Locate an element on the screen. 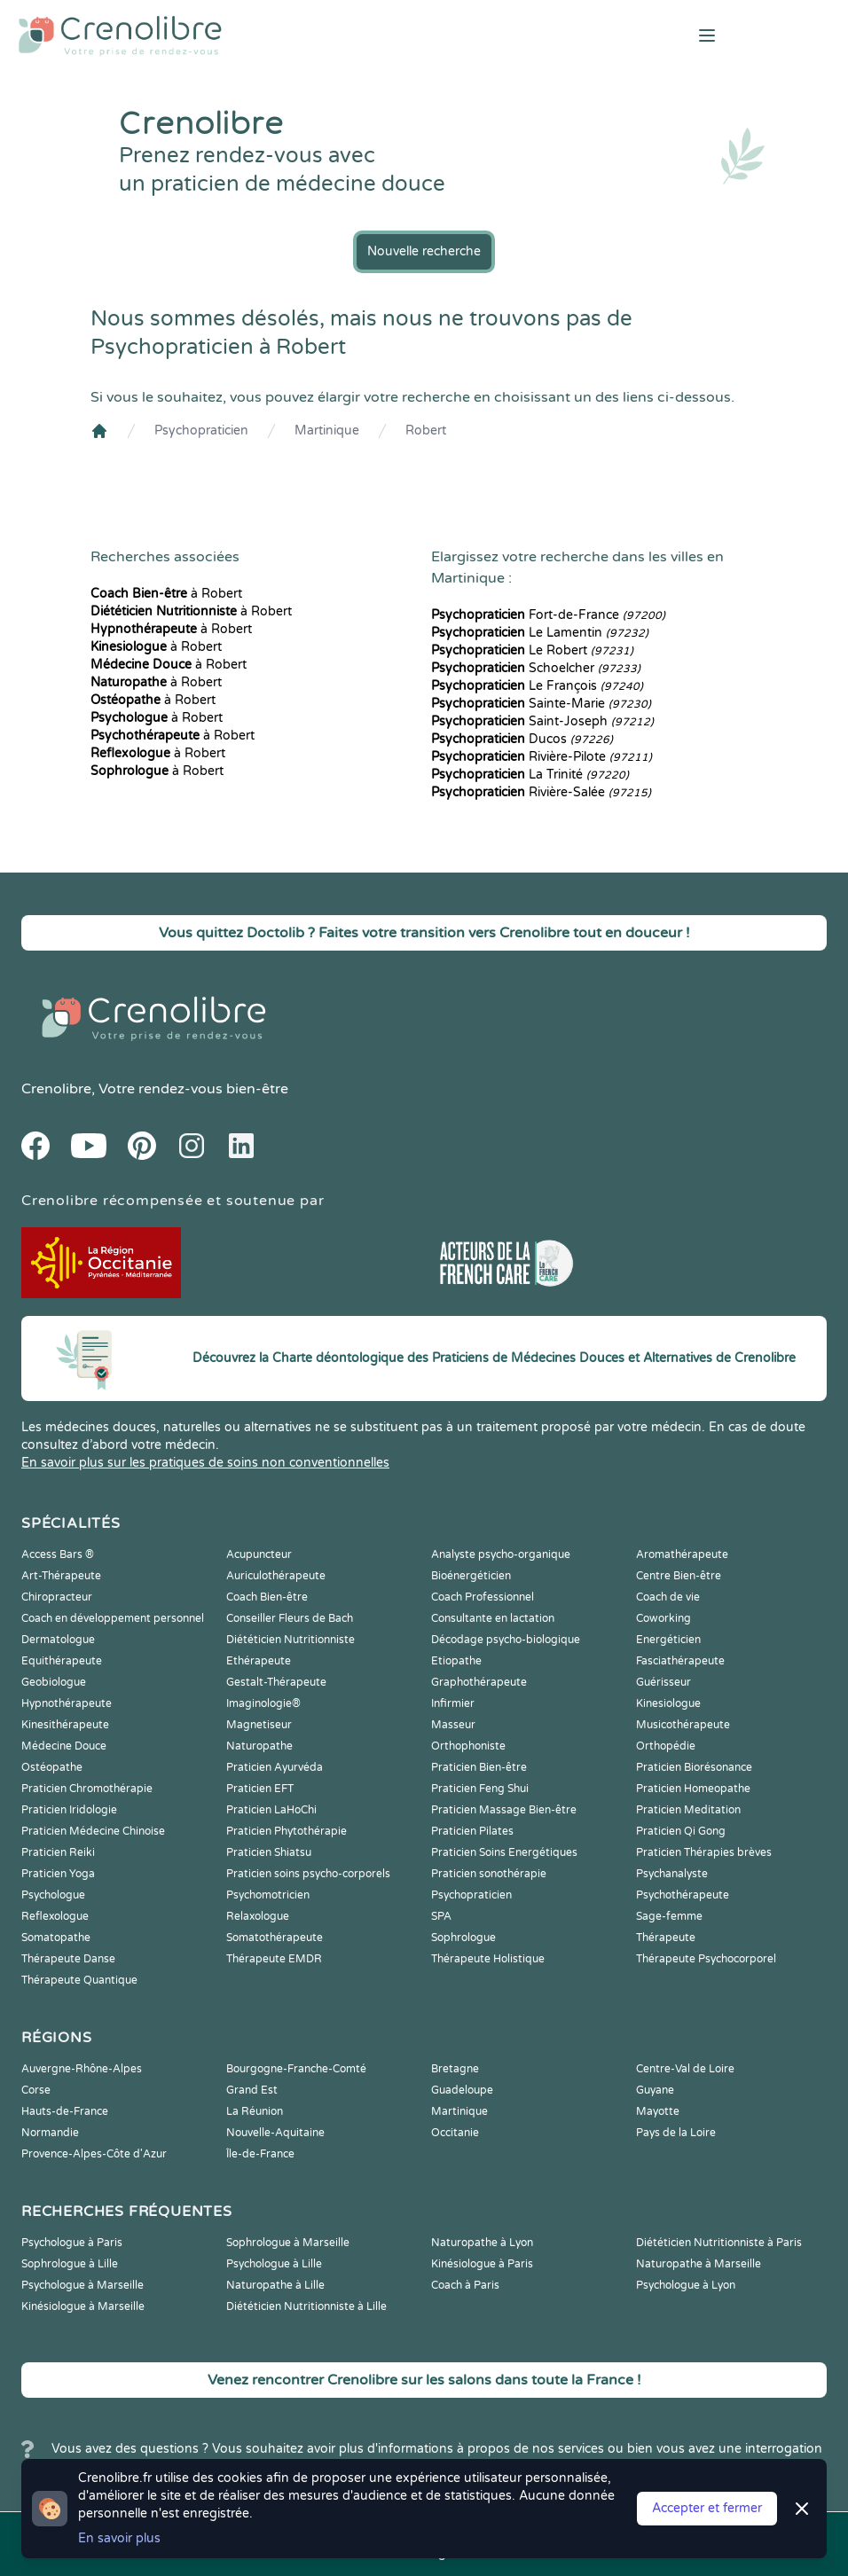 The width and height of the screenshot is (848, 2576). Diététicien Nutritionniste à Lille is located at coordinates (306, 2306).